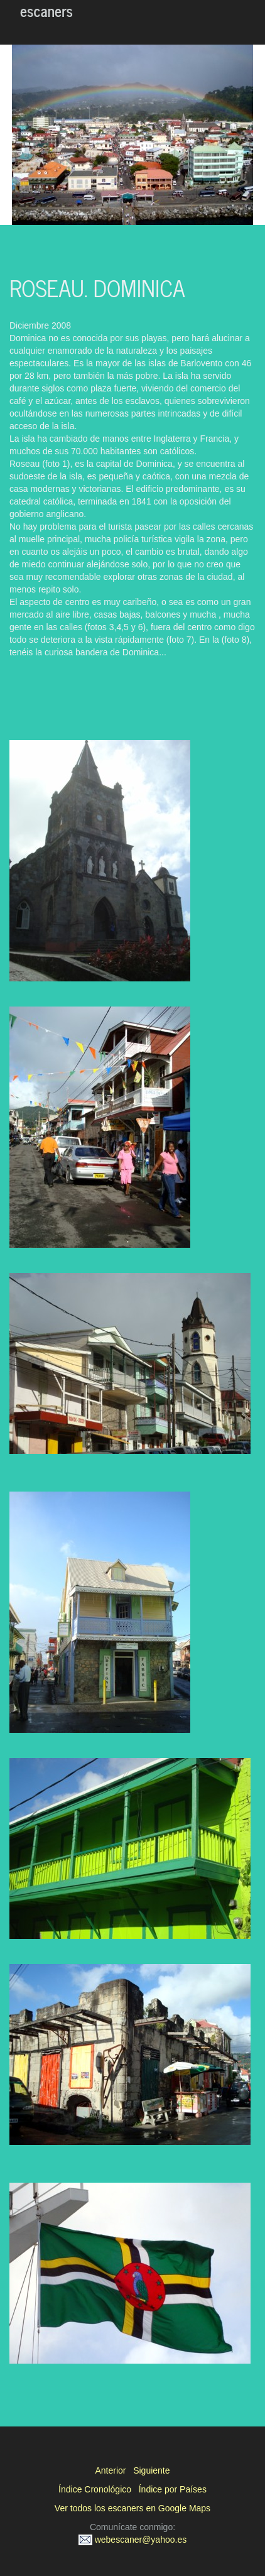 This screenshot has width=265, height=2576. I want to click on webescaner@yahoo.es, so click(132, 2540).